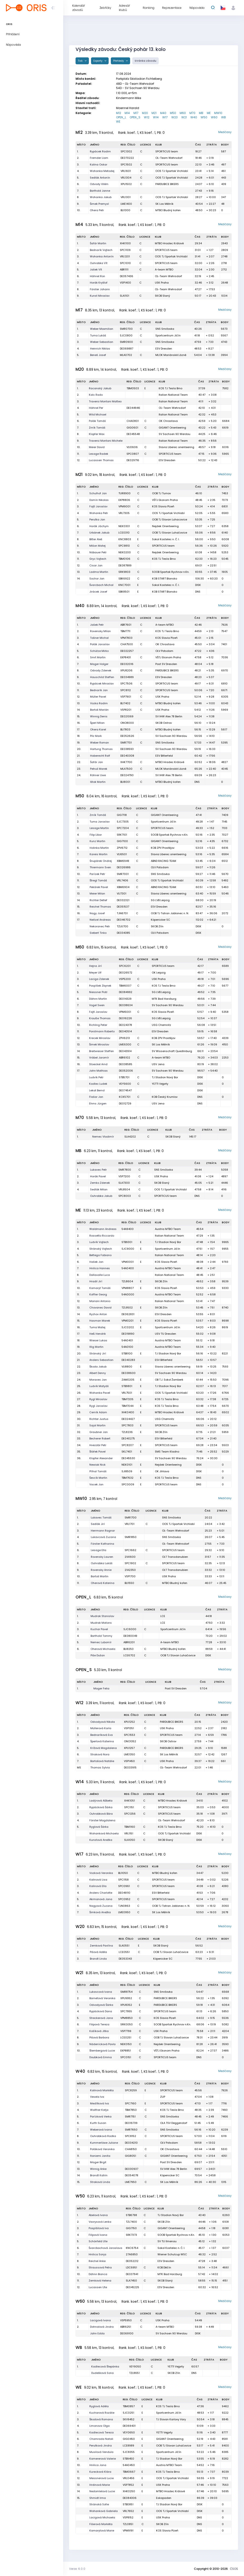  What do you see at coordinates (103, 2511) in the screenshot?
I see `Wohanková Gabriela` at bounding box center [103, 2511].